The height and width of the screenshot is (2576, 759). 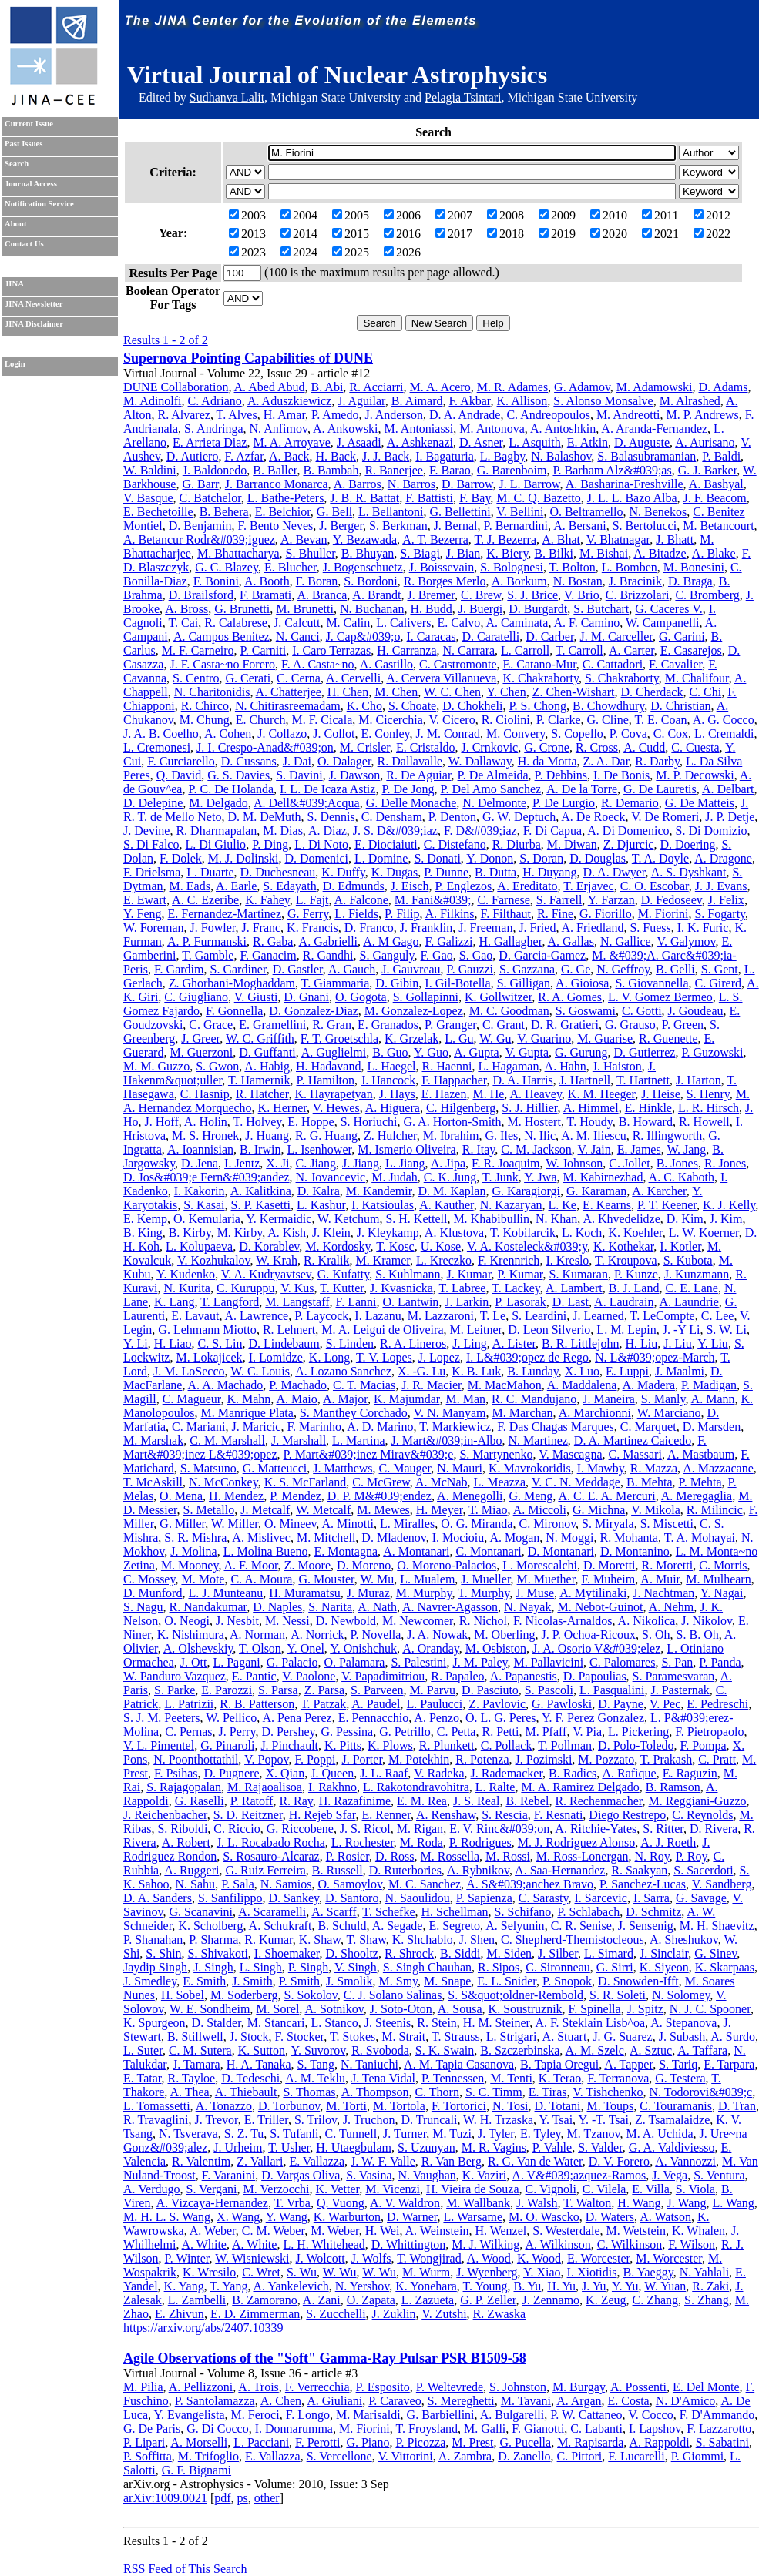 I want to click on O. L. G. Peres, so click(x=500, y=1717).